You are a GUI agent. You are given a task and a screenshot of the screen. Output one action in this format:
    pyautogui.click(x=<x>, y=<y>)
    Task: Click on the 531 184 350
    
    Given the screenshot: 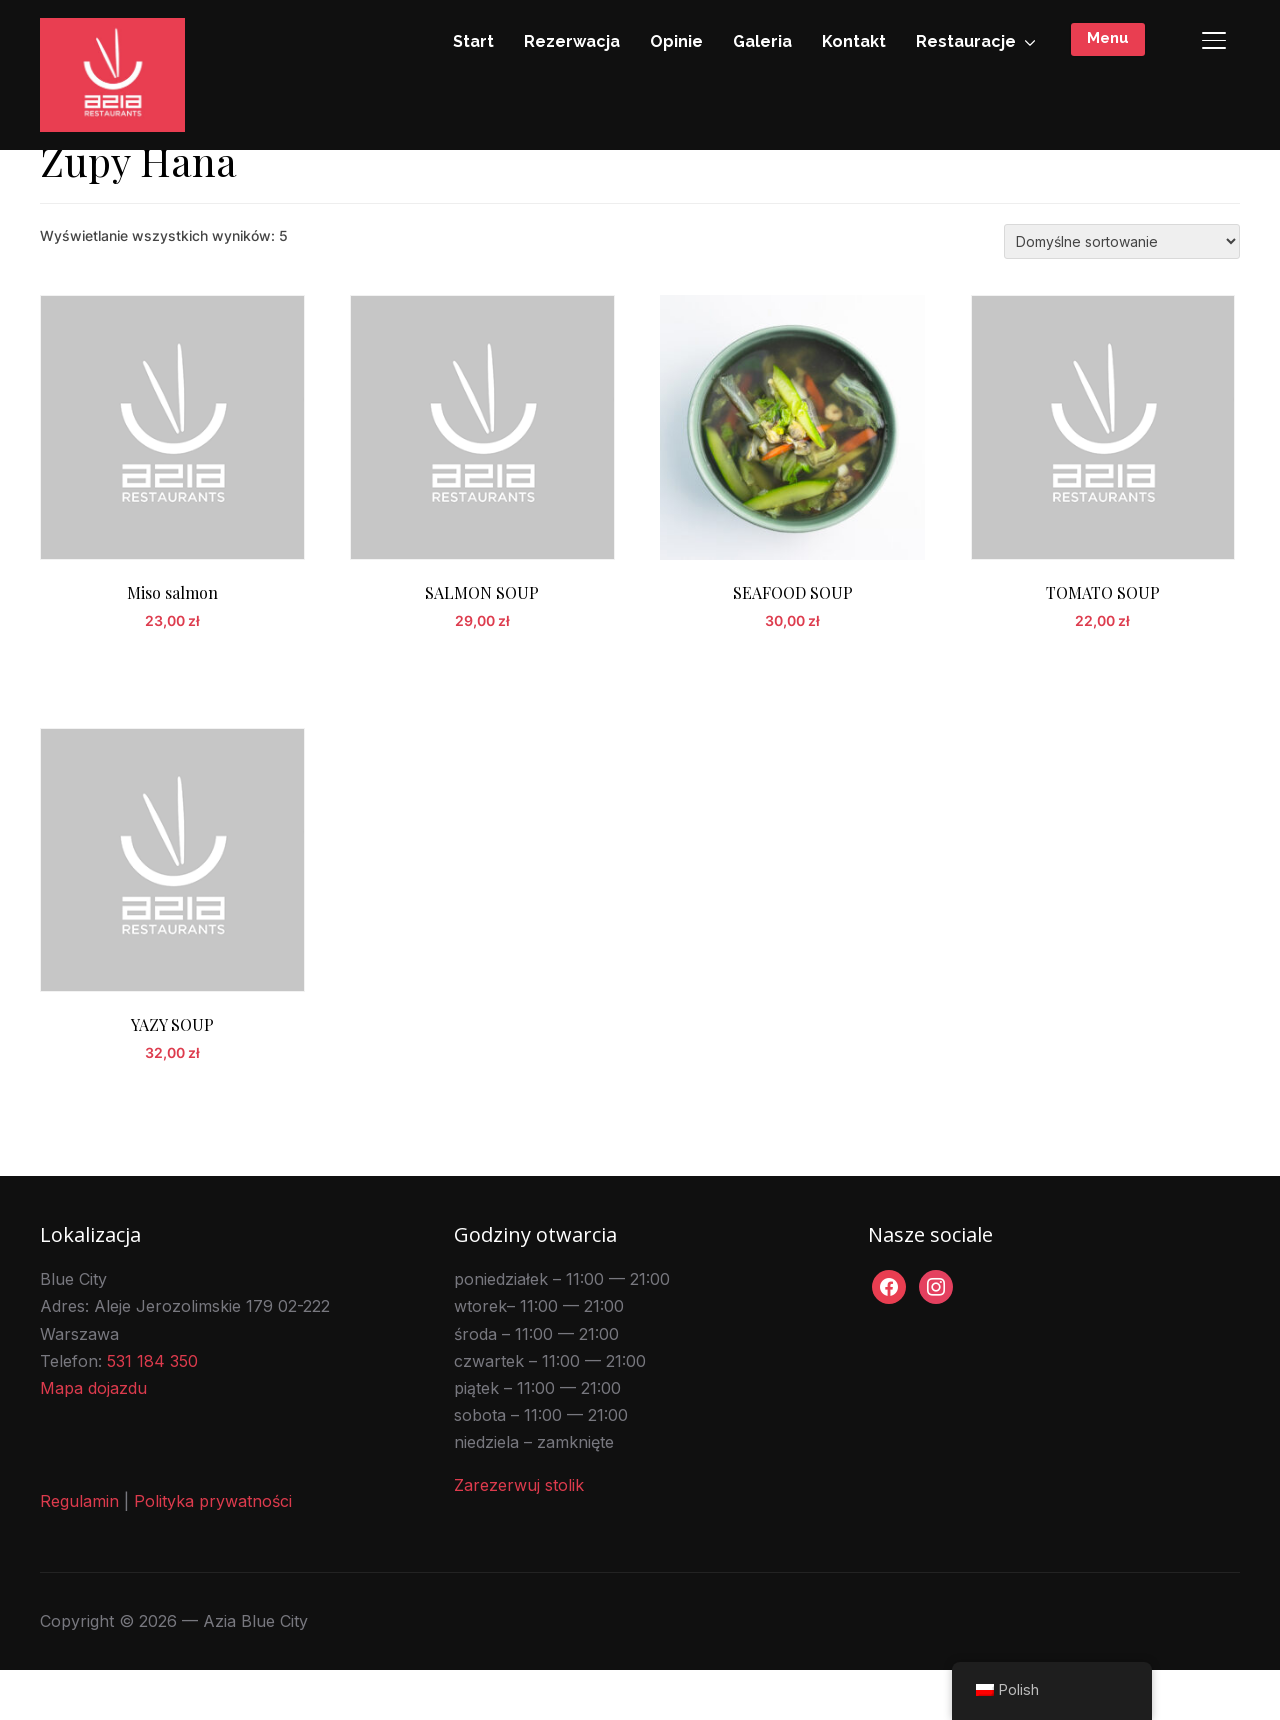 What is the action you would take?
    pyautogui.click(x=152, y=1411)
    